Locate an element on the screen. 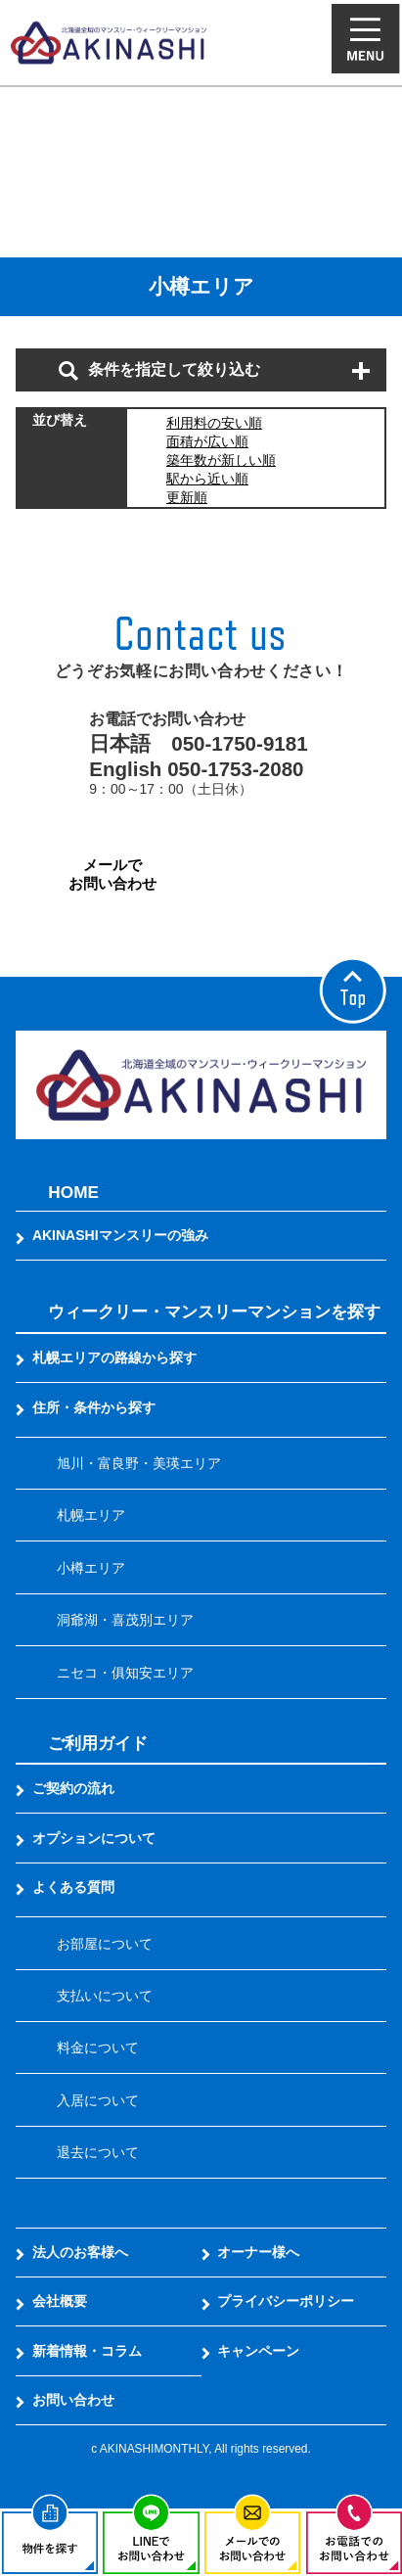 The width and height of the screenshot is (402, 2576). ニセコ・俱知安エリア is located at coordinates (125, 1672).